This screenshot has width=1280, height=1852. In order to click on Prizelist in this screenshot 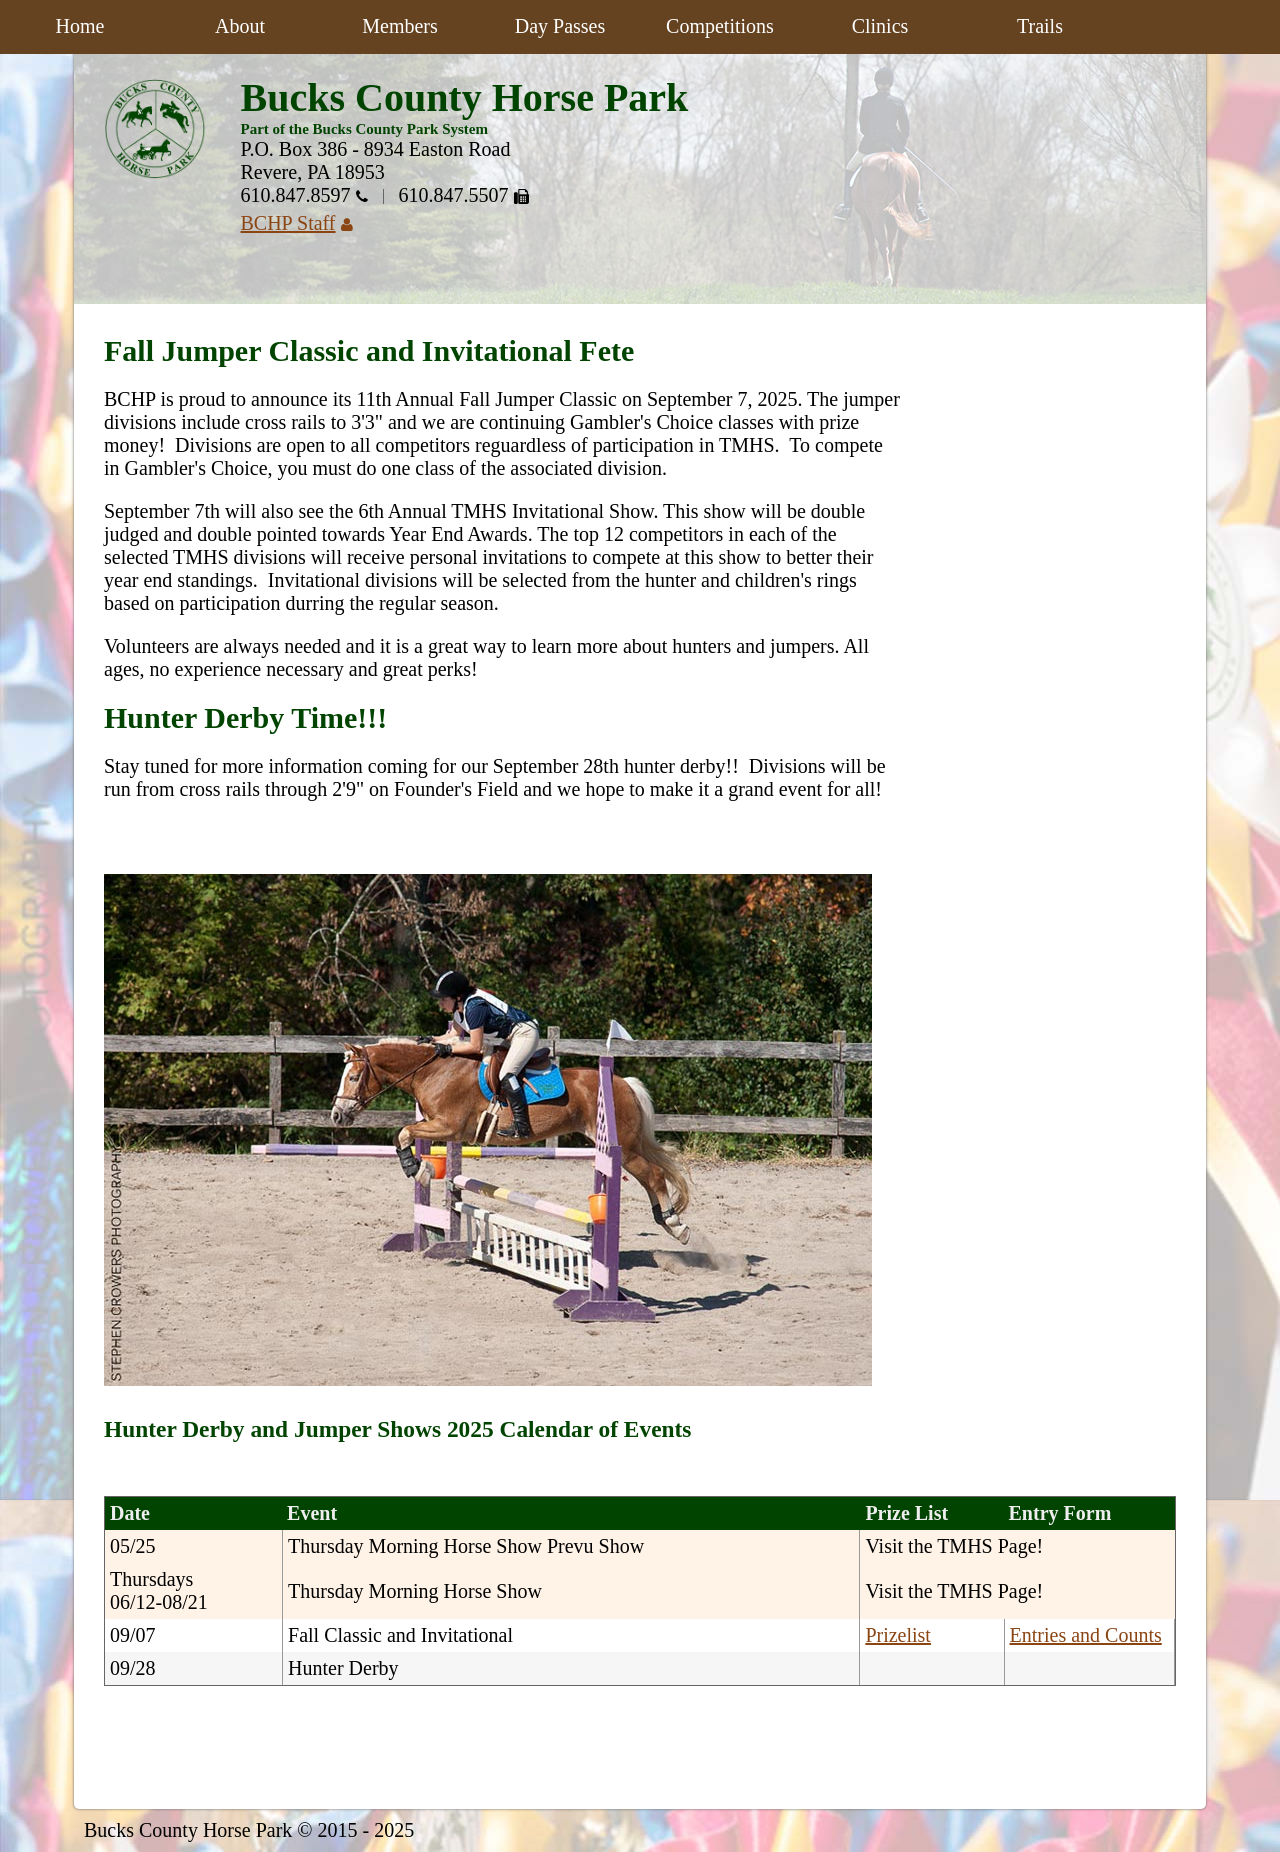, I will do `click(898, 1635)`.